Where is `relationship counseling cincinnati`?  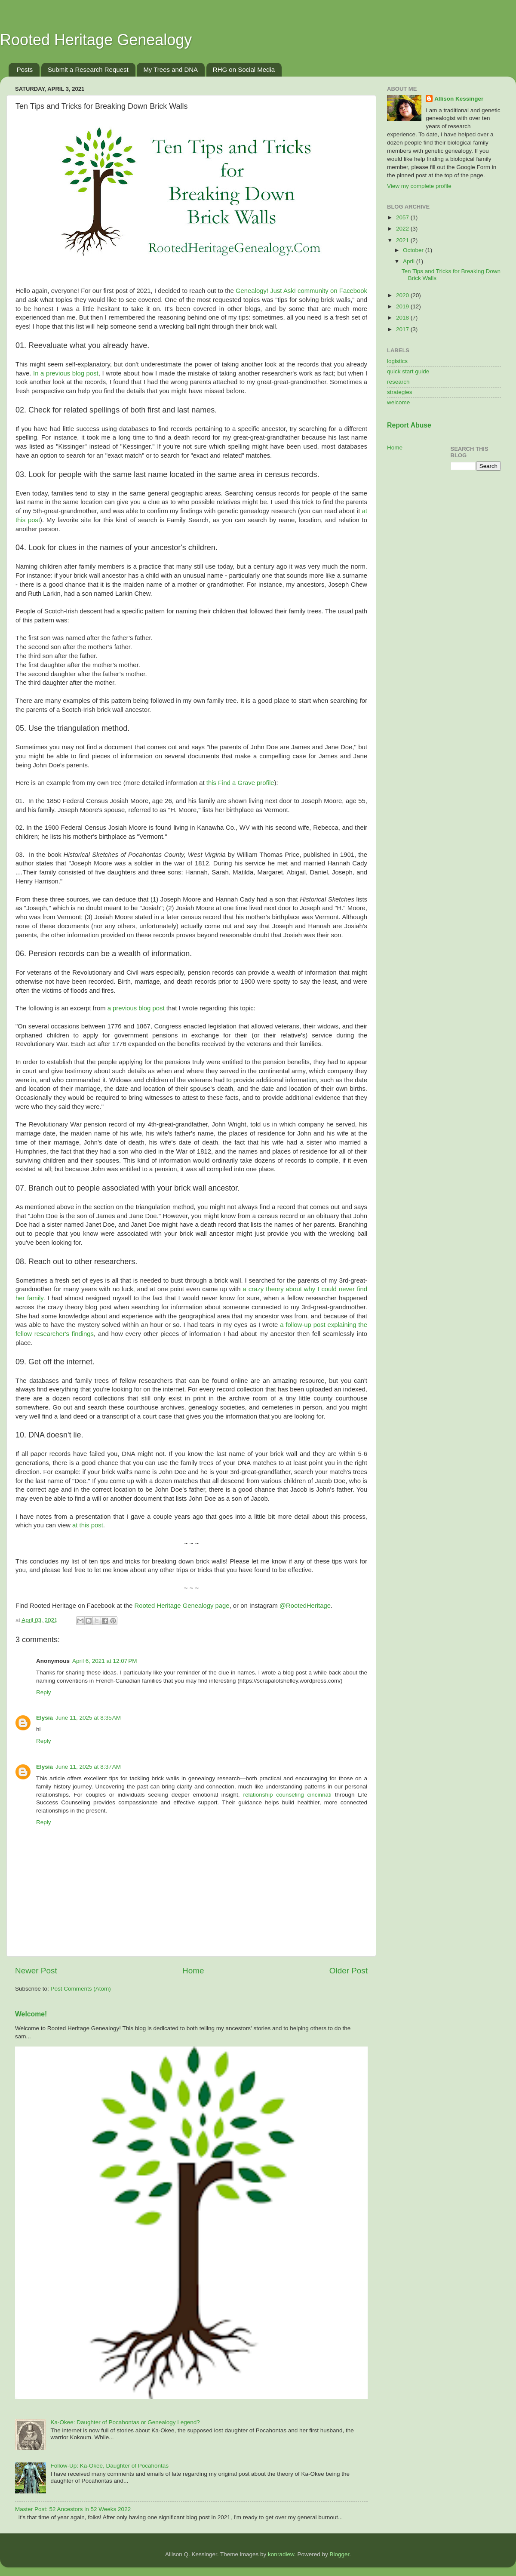 relationship counseling cincinnati is located at coordinates (287, 1794).